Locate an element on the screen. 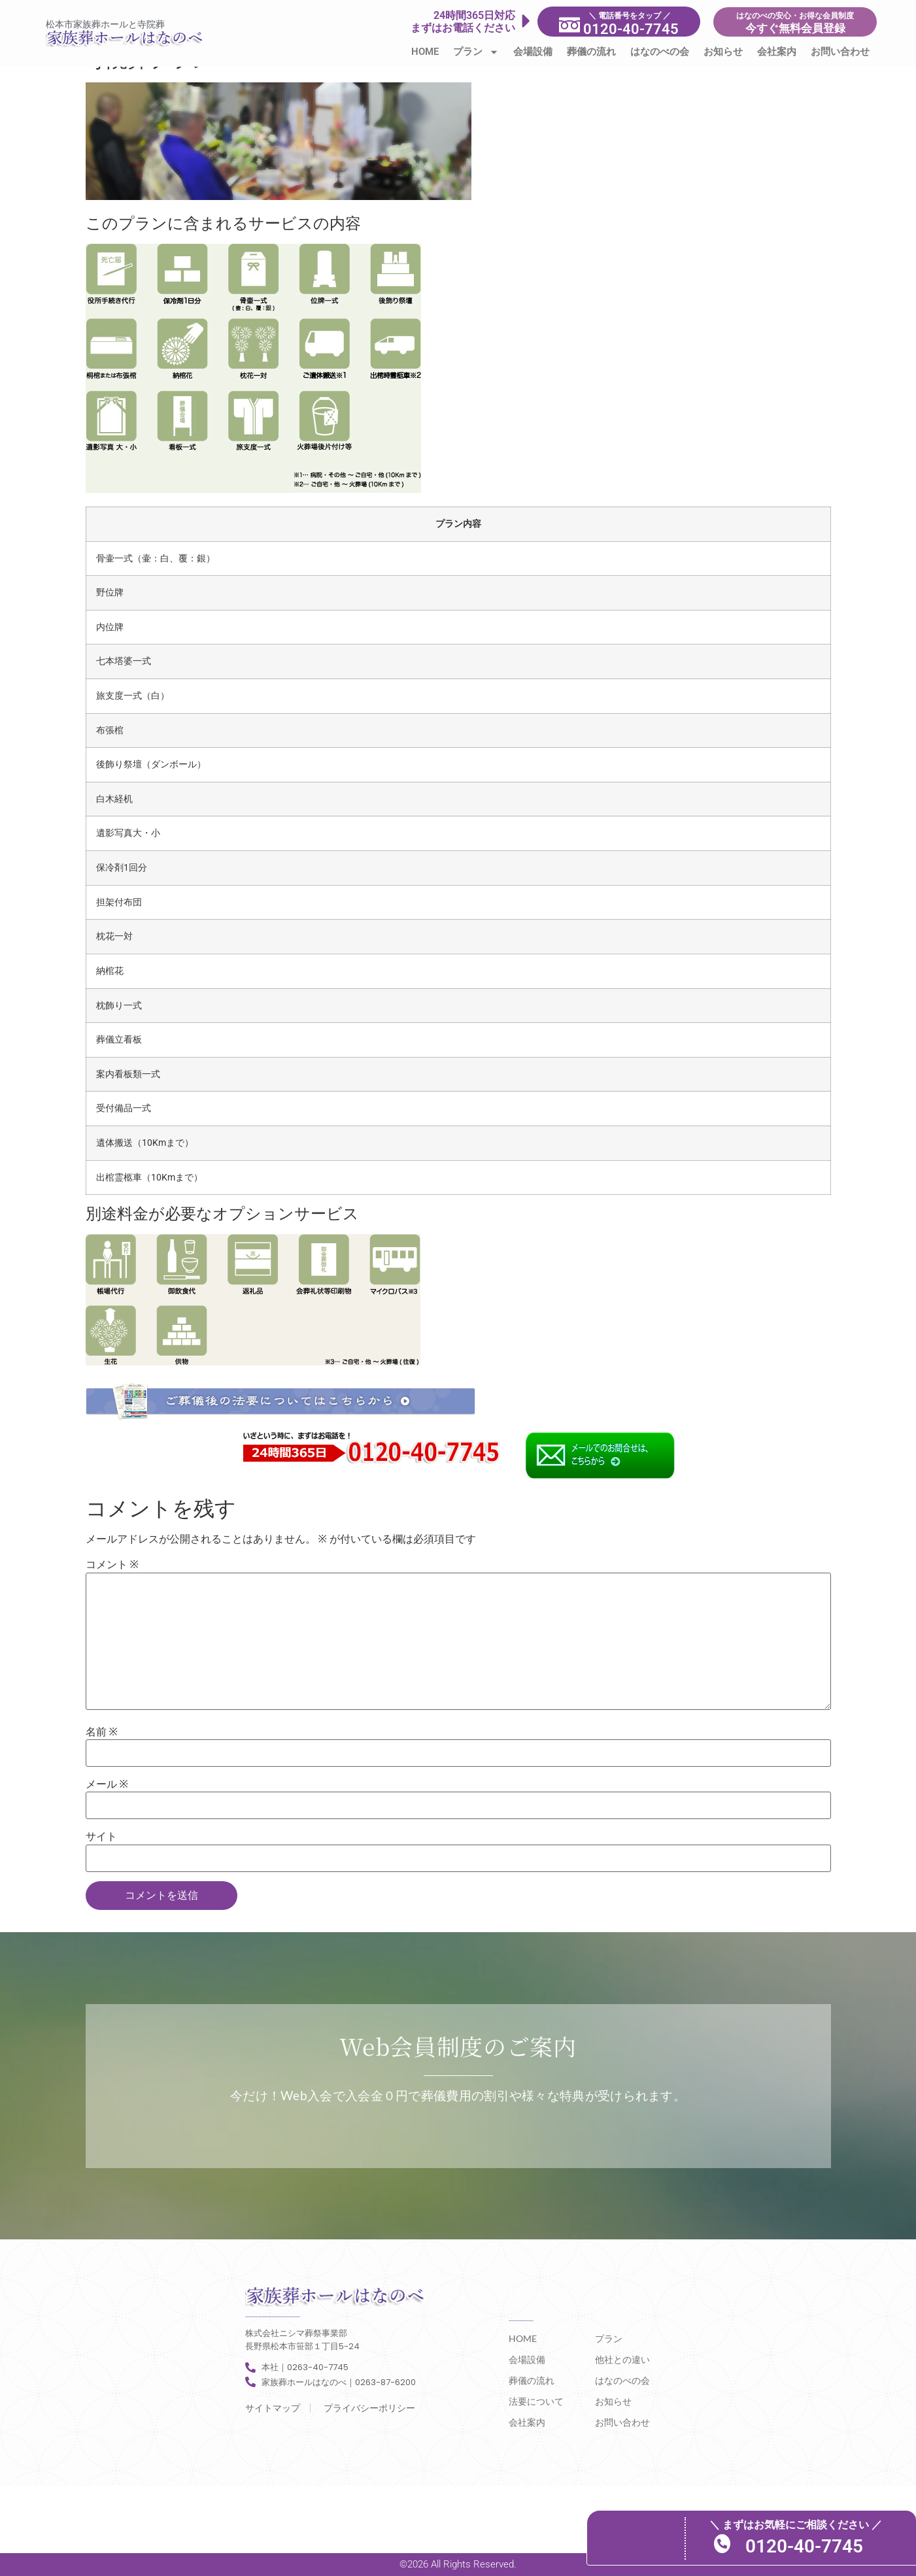 The height and width of the screenshot is (2576, 916). 法要について is located at coordinates (536, 2401).